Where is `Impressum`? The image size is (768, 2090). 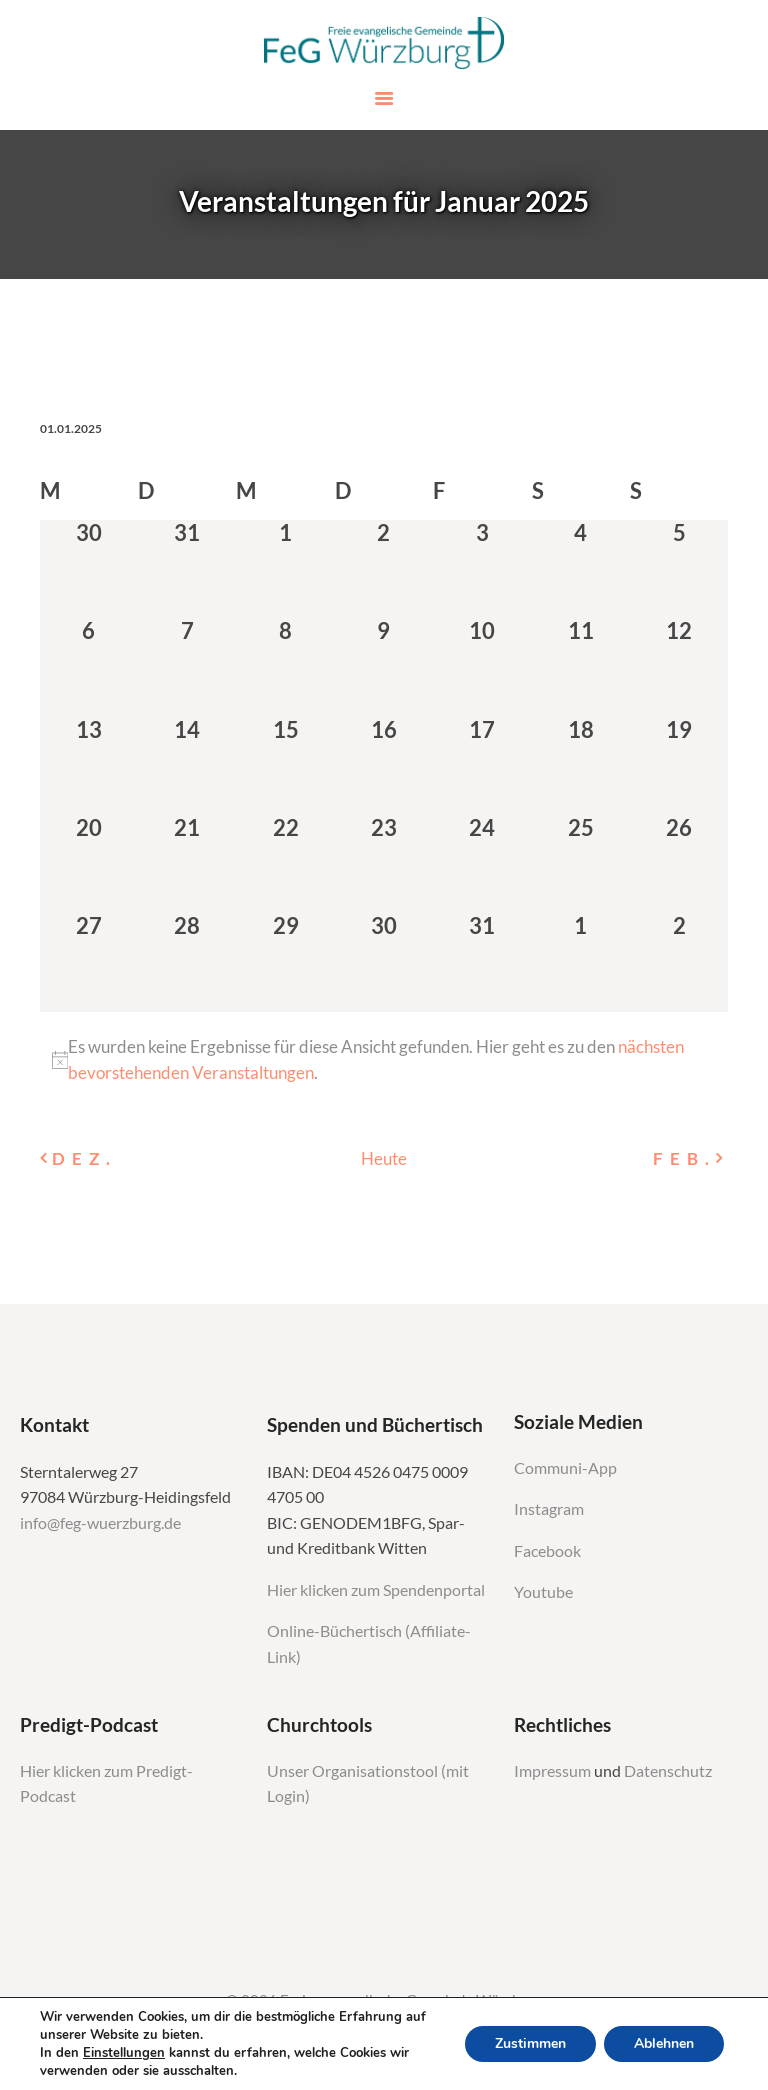 Impressum is located at coordinates (554, 1771).